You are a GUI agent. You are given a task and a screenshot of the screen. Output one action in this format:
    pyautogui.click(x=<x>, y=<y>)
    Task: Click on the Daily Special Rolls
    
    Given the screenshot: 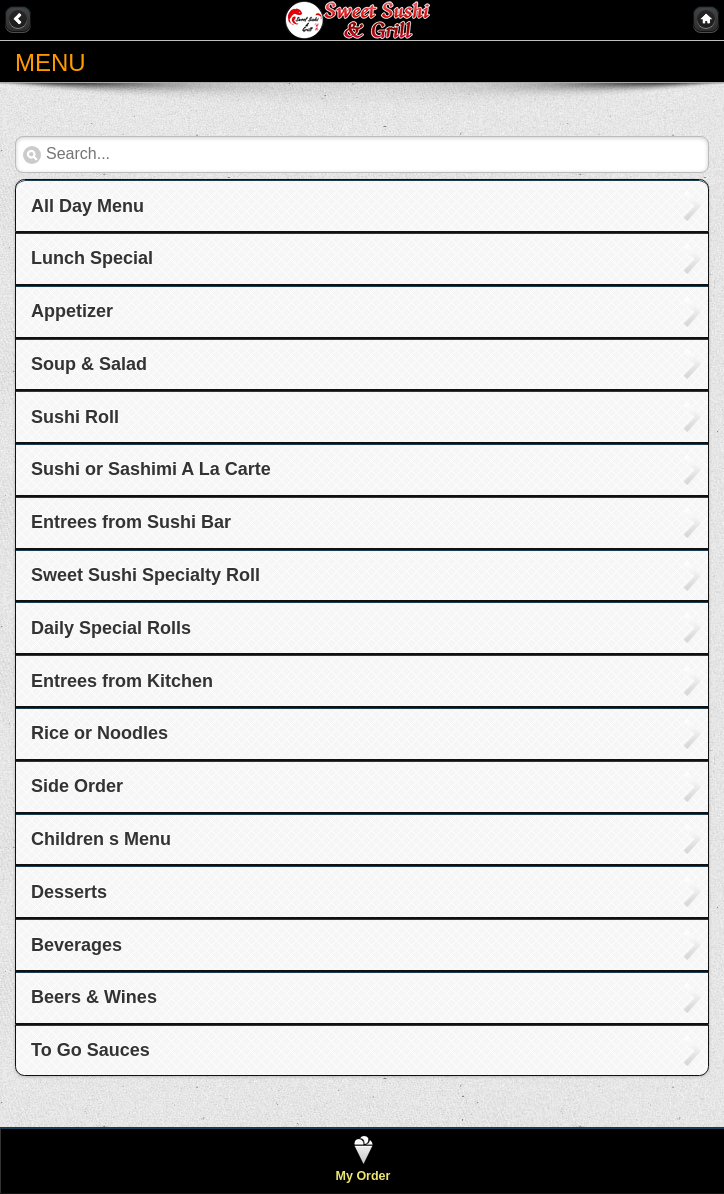 What is the action you would take?
    pyautogui.click(x=111, y=628)
    